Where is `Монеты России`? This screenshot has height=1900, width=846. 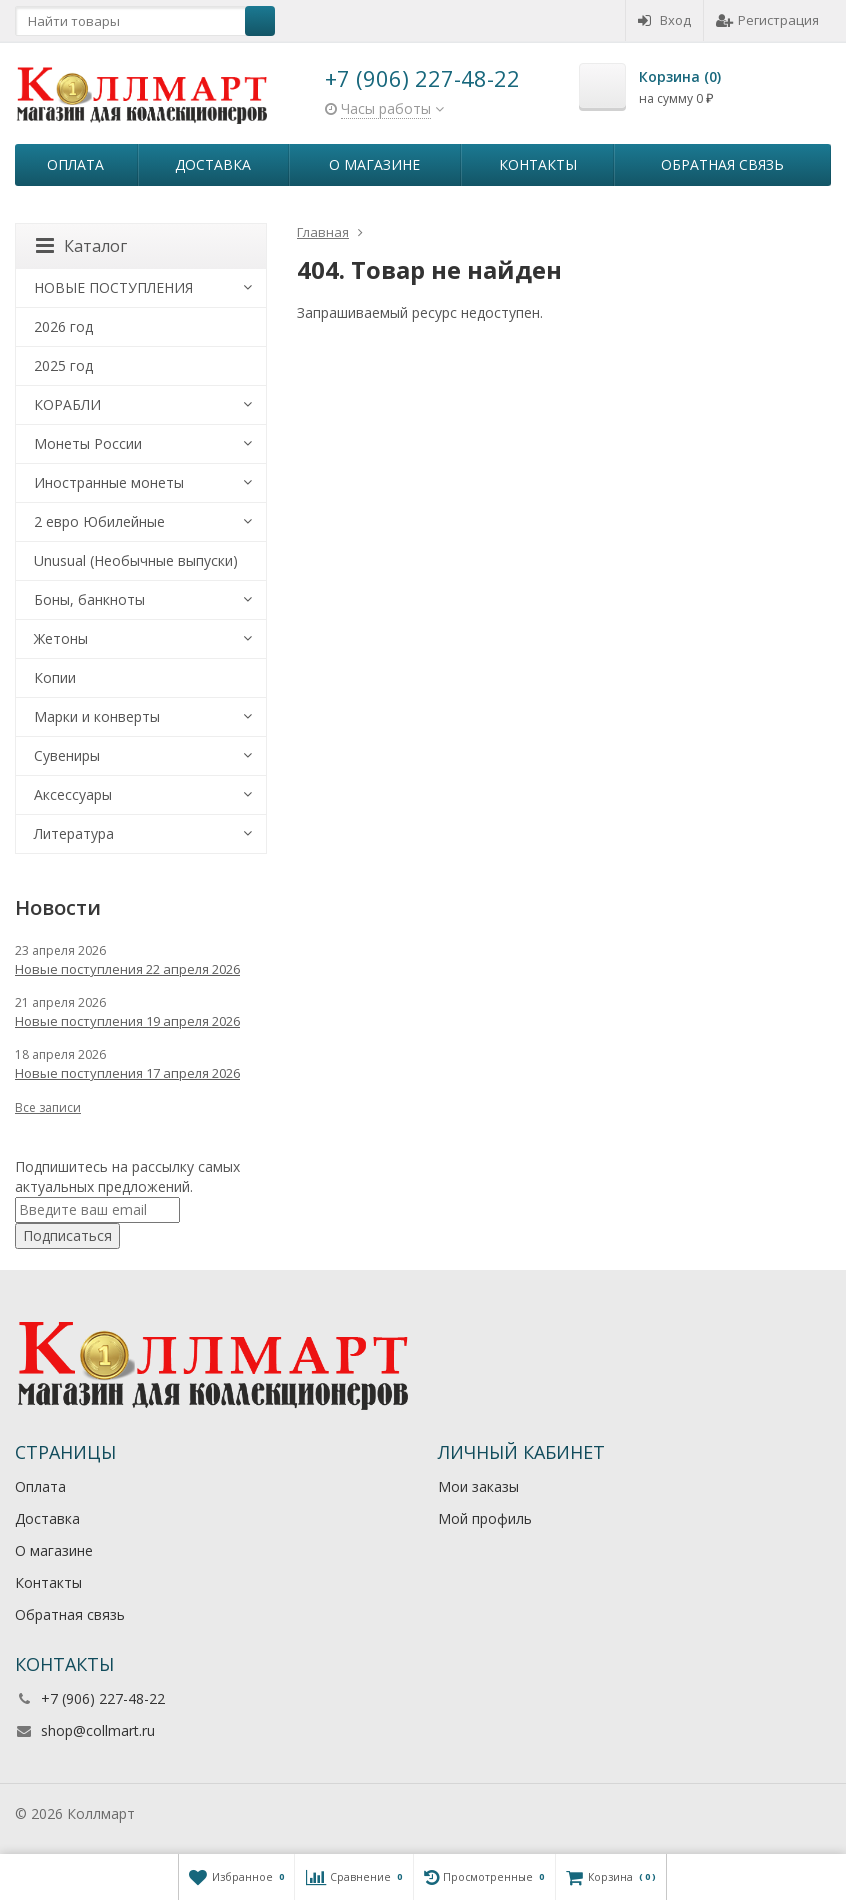 Монеты России is located at coordinates (88, 443).